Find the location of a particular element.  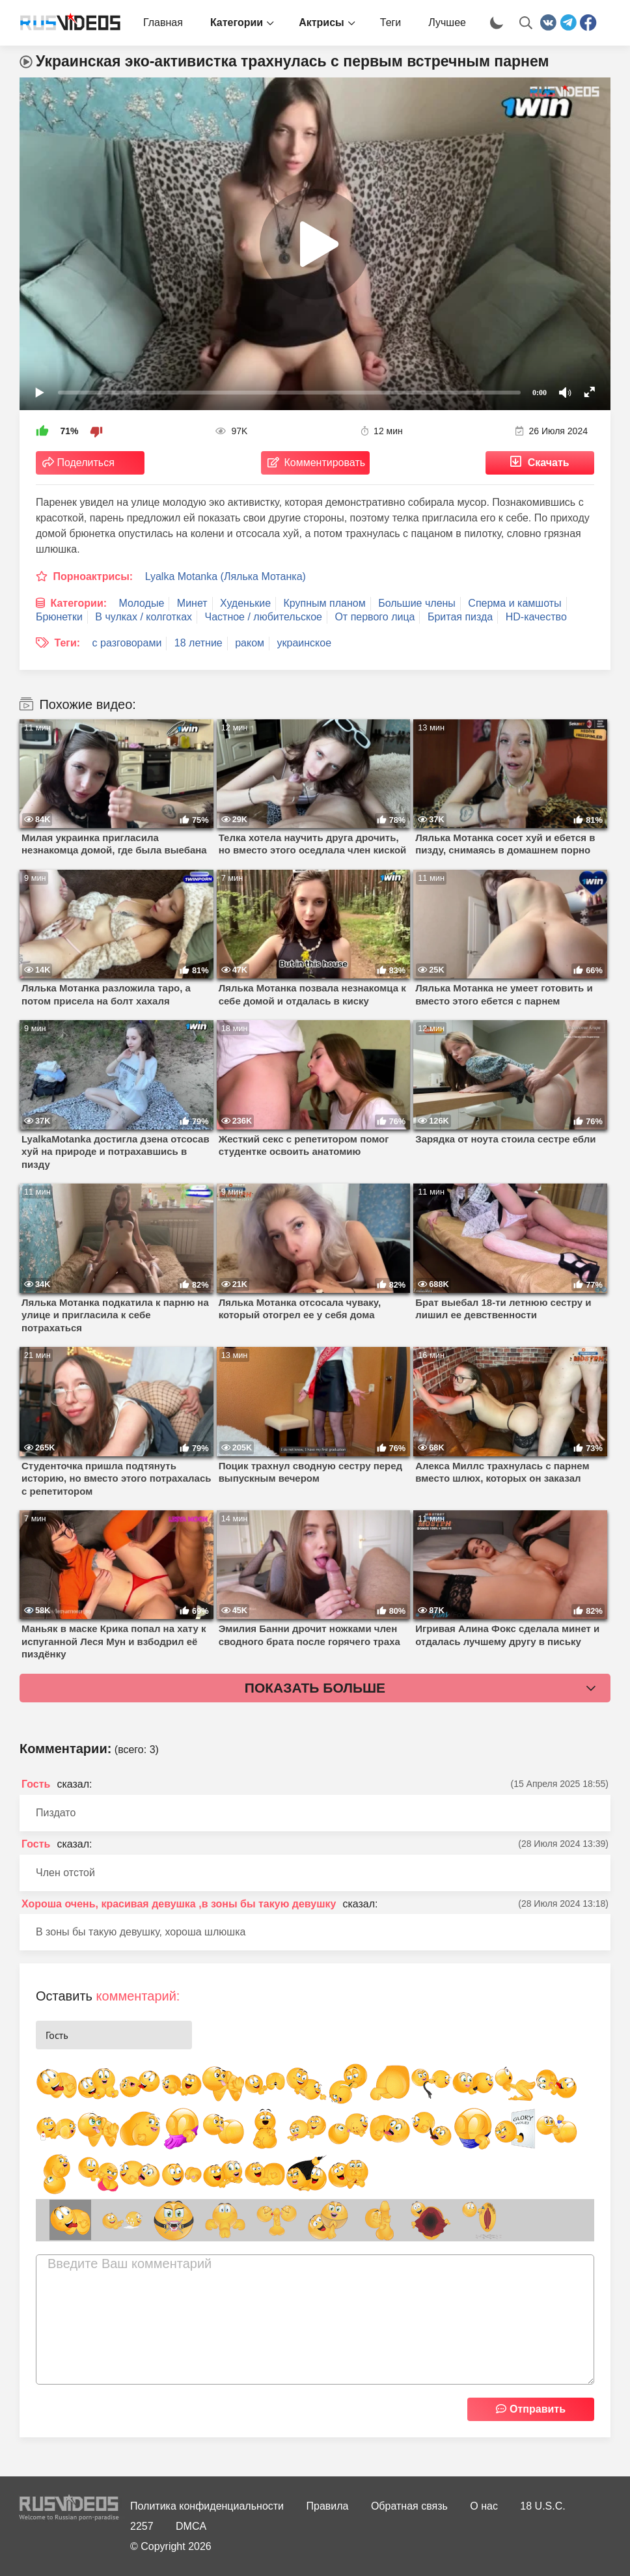

Актрисы is located at coordinates (321, 22).